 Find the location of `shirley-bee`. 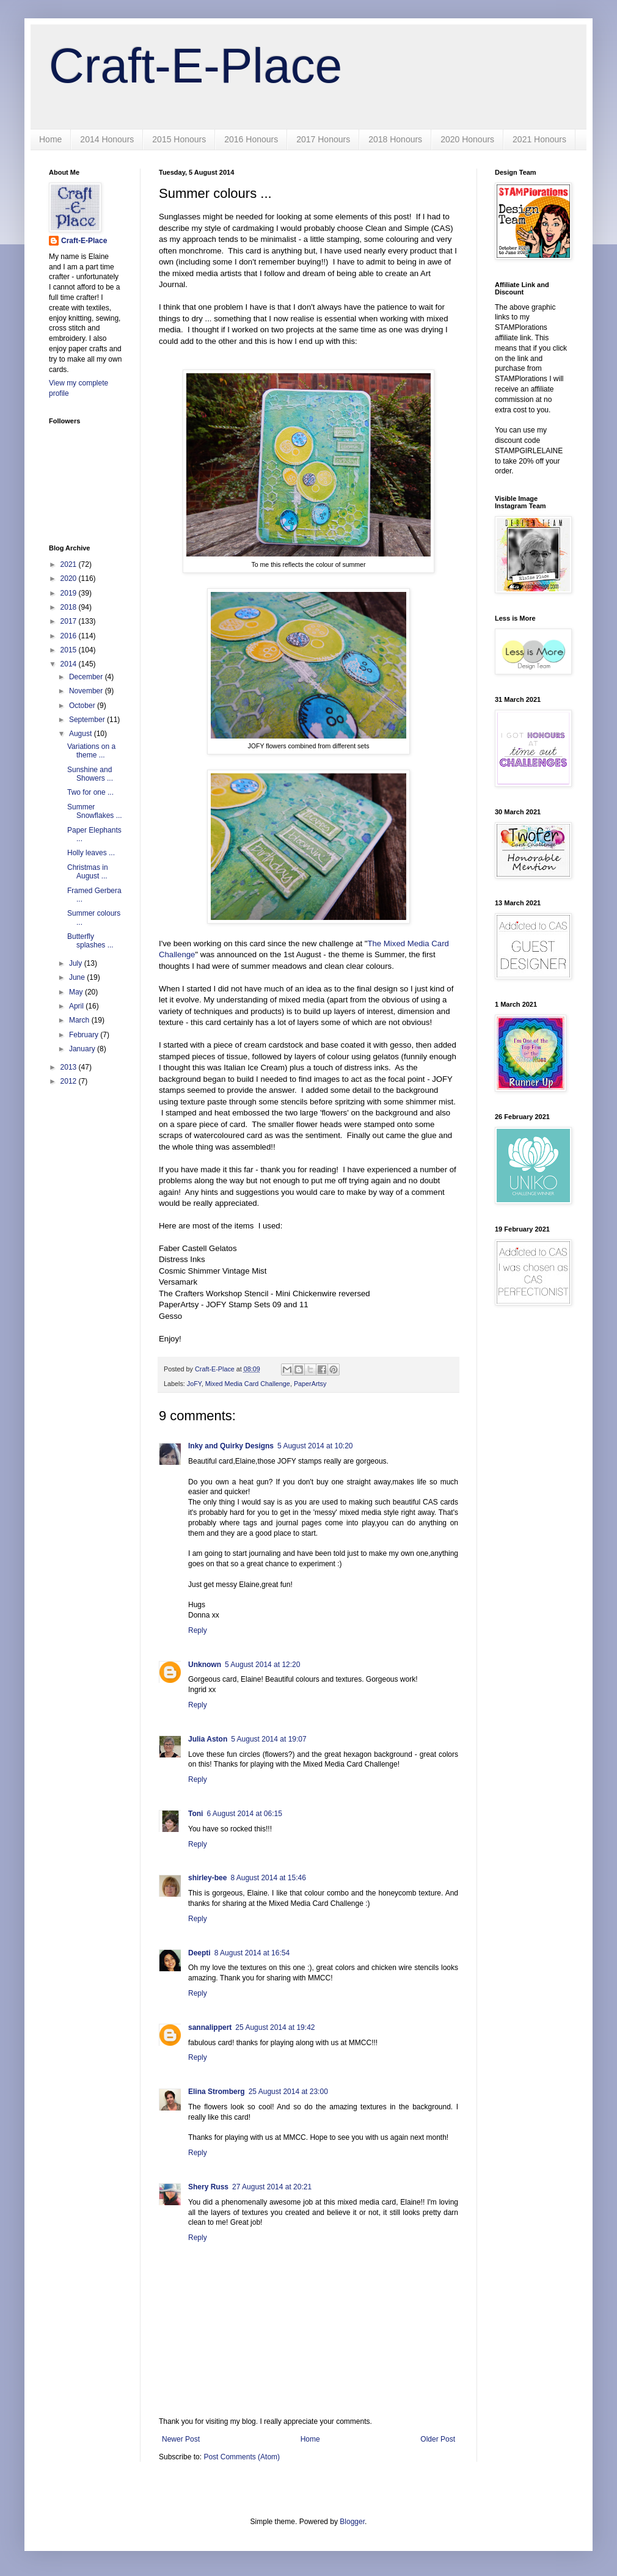

shirley-bee is located at coordinates (207, 1878).